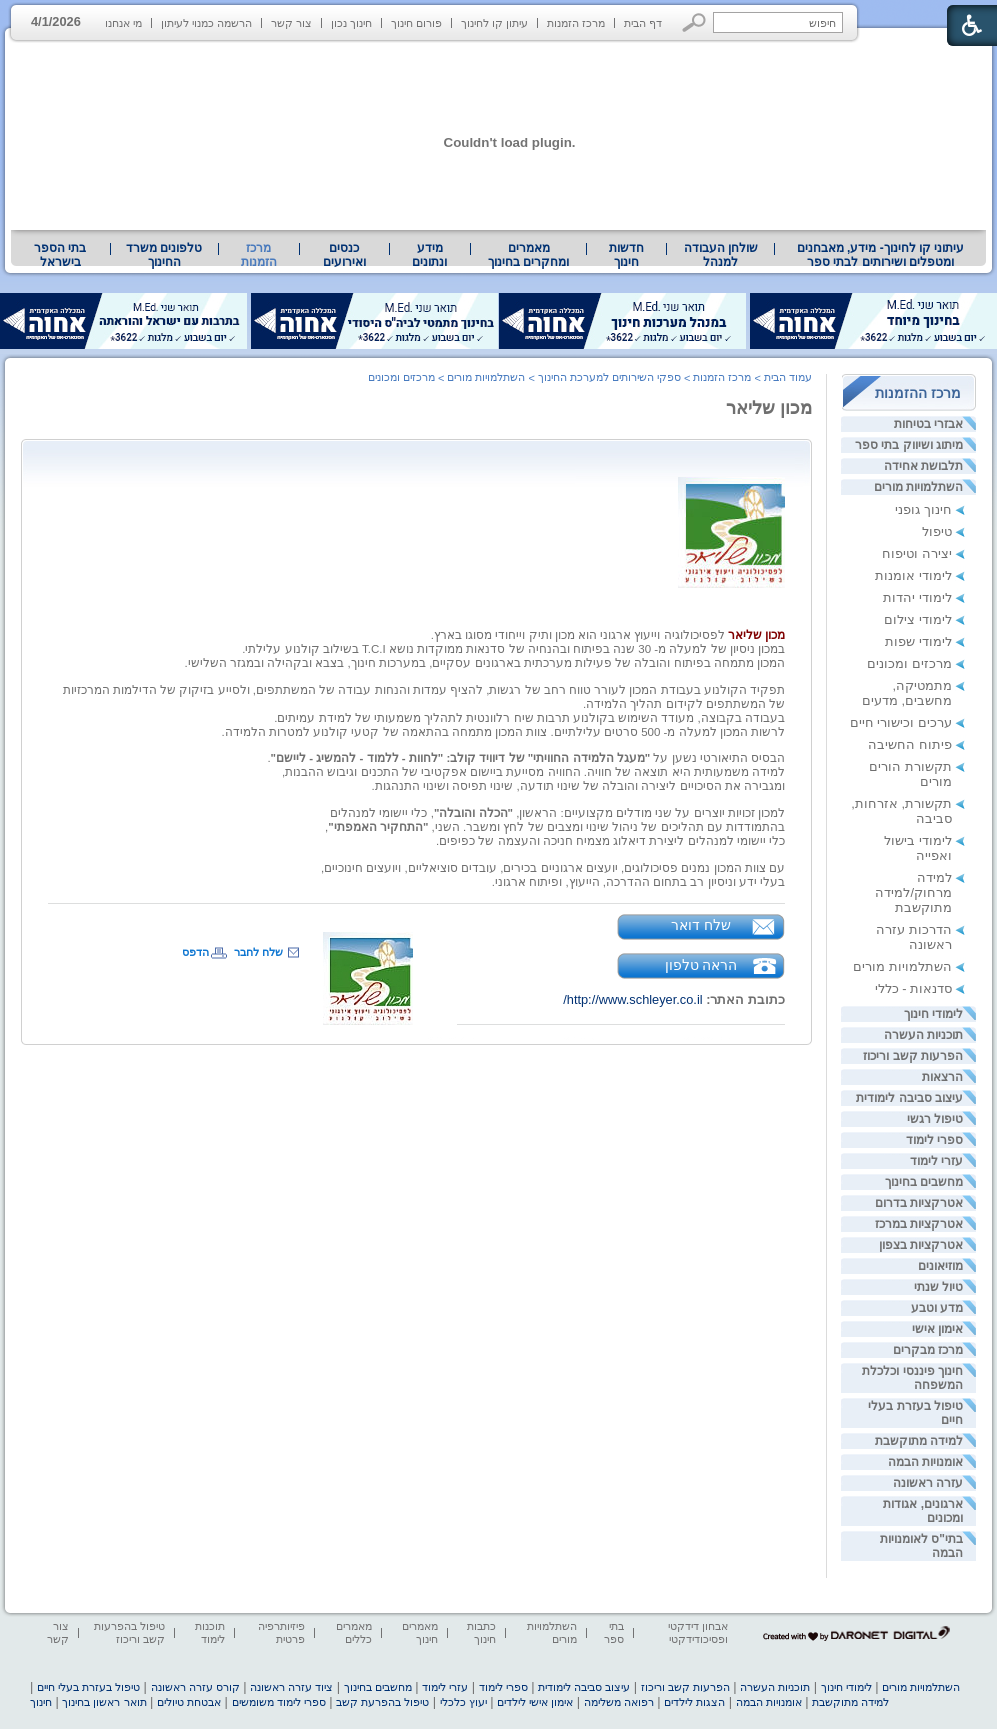 The width and height of the screenshot is (997, 1729). I want to click on שלח לחבר, so click(258, 952).